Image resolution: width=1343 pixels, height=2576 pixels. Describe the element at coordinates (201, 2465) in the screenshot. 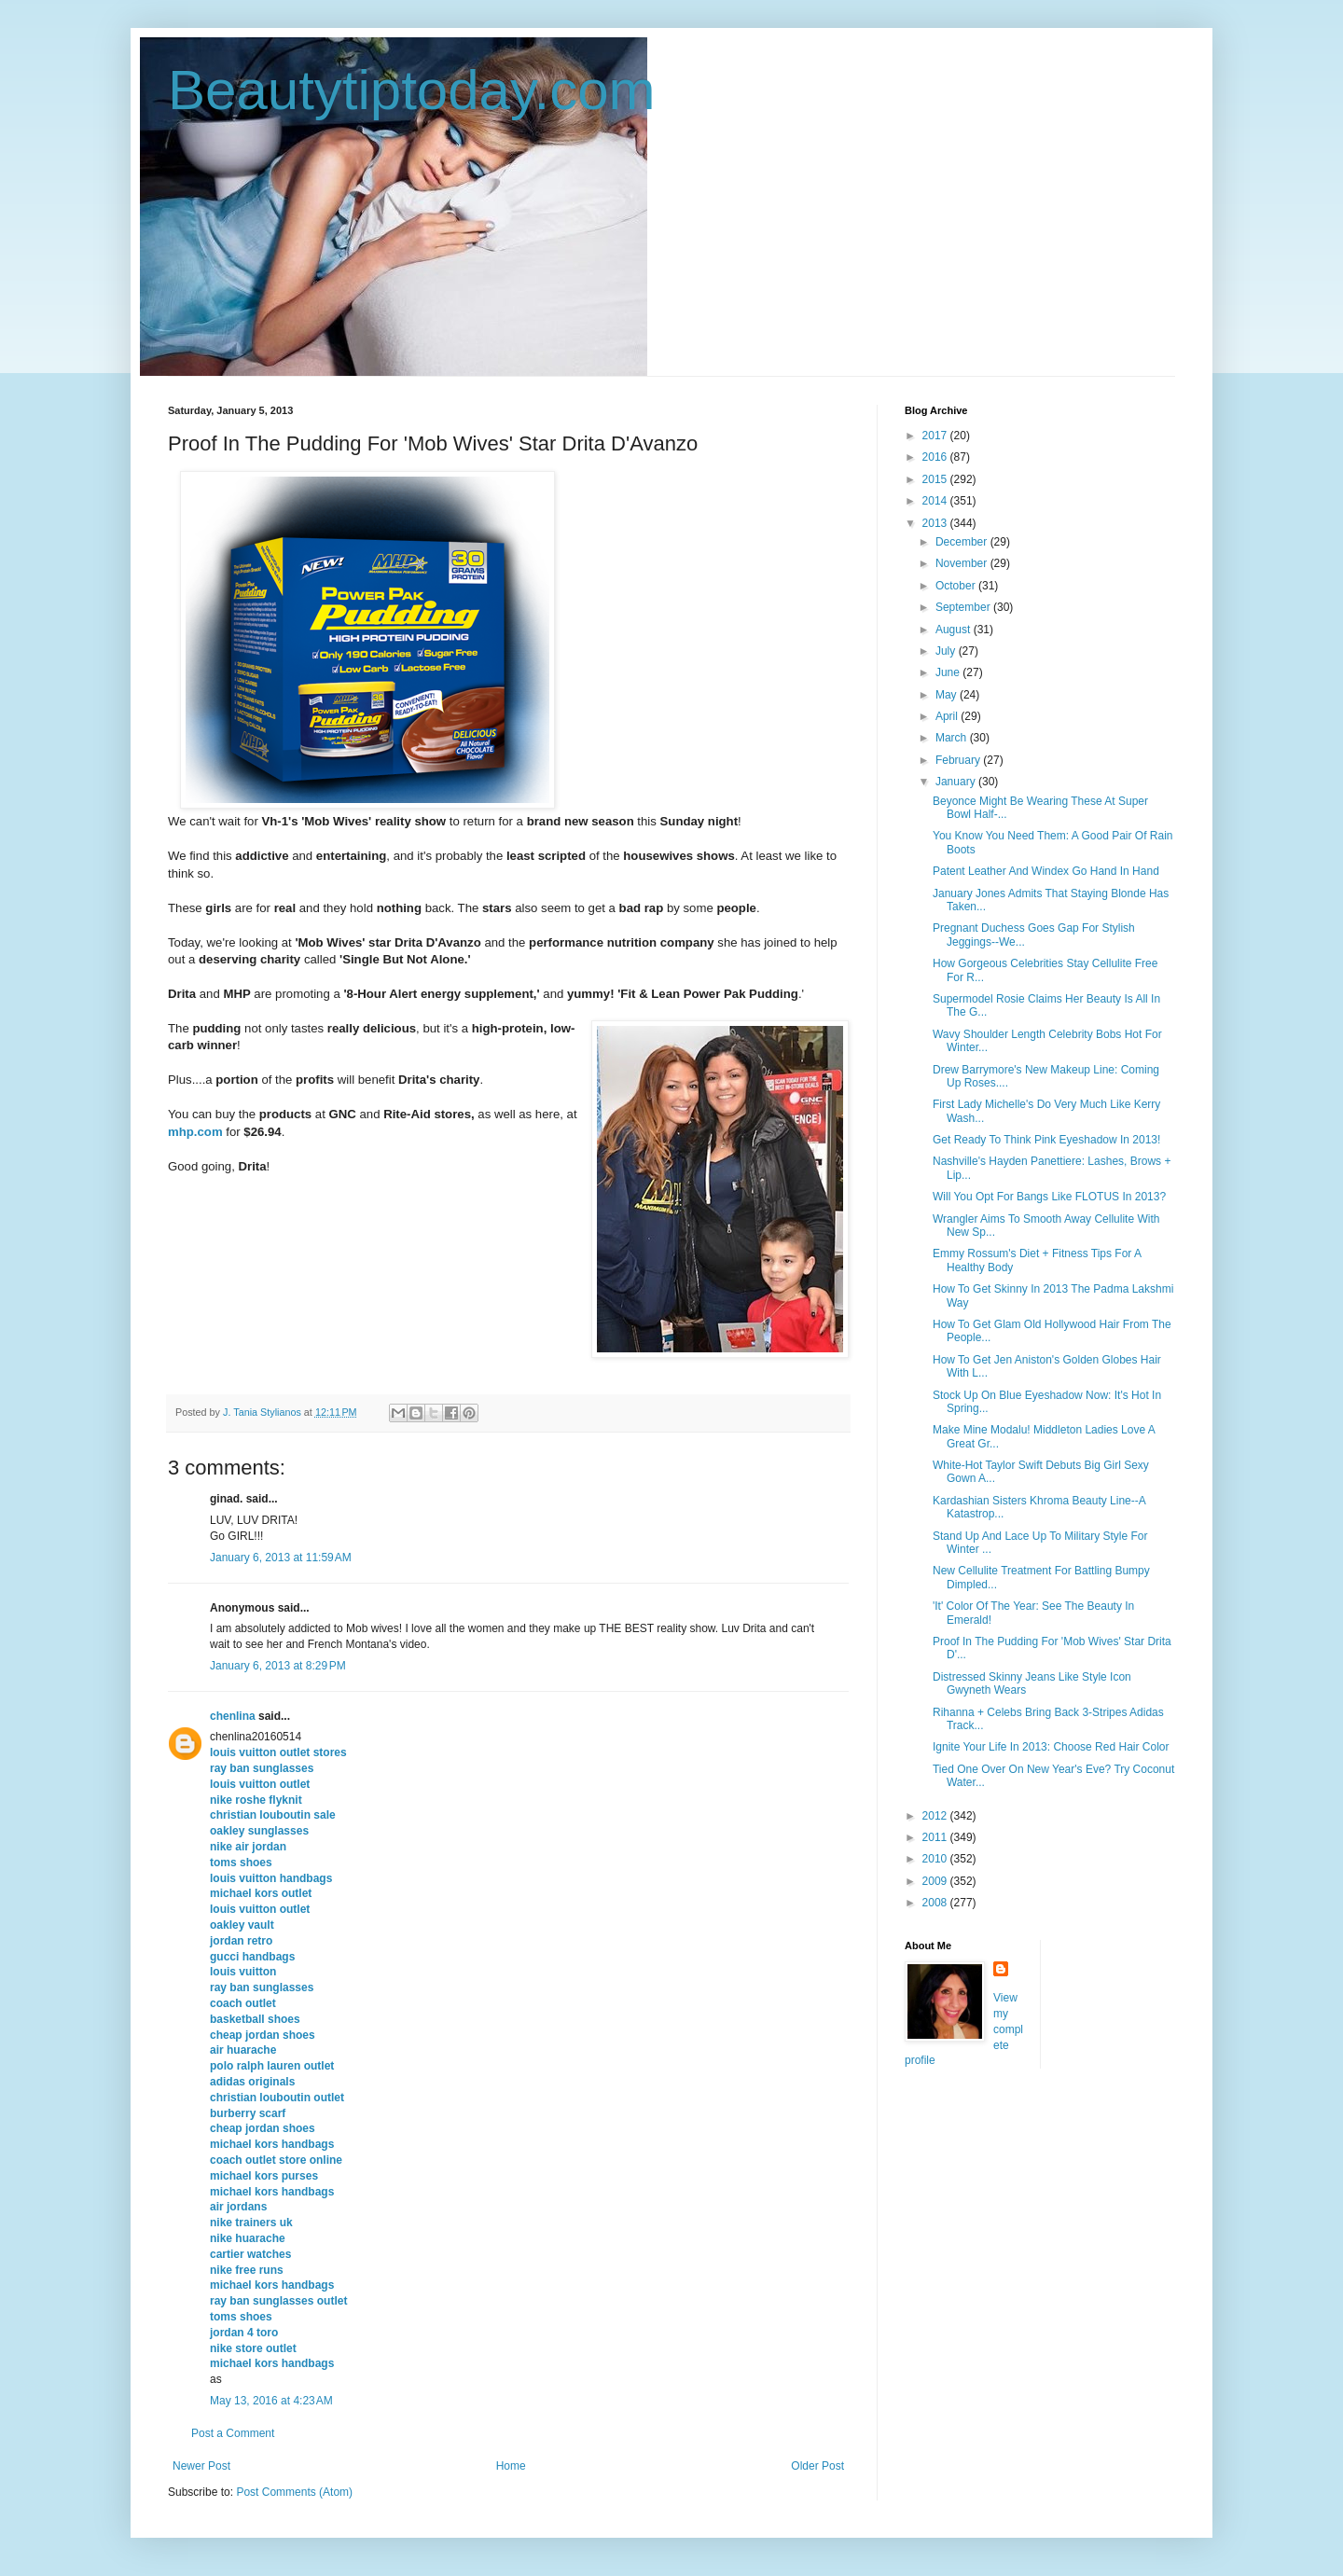

I see `Newer Post` at that location.